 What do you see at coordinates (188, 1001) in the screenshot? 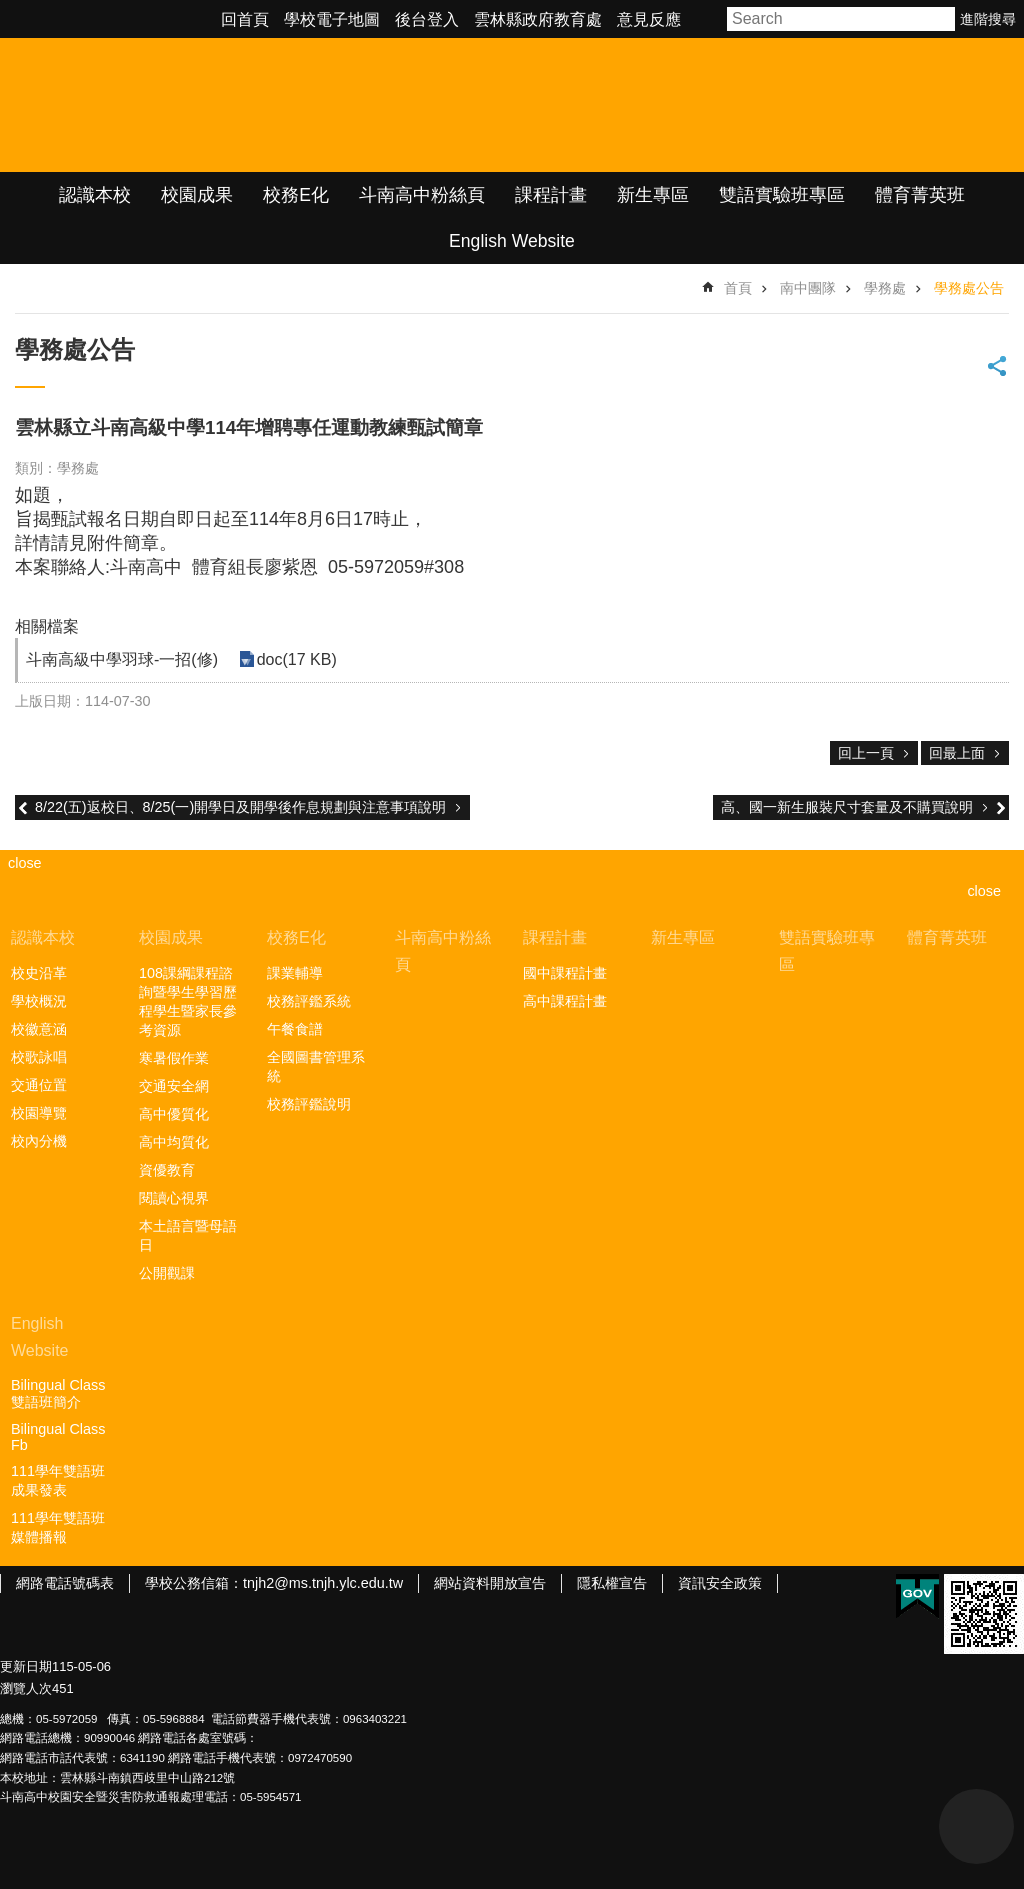
I see `108課綱課程諮詢暨學生學習歷程學生暨家長參考資源 [link]` at bounding box center [188, 1001].